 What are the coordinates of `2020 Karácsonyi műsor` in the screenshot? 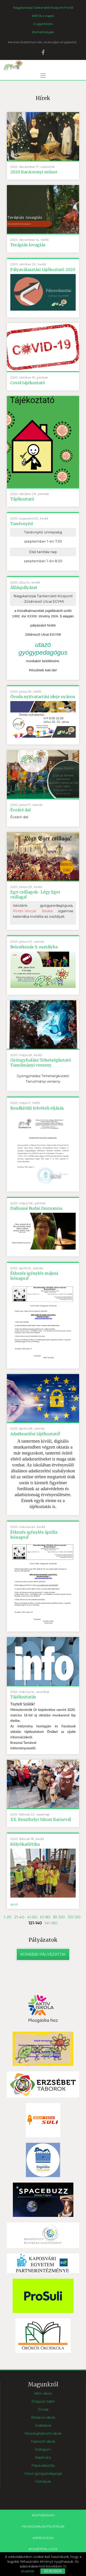 It's located at (33, 172).